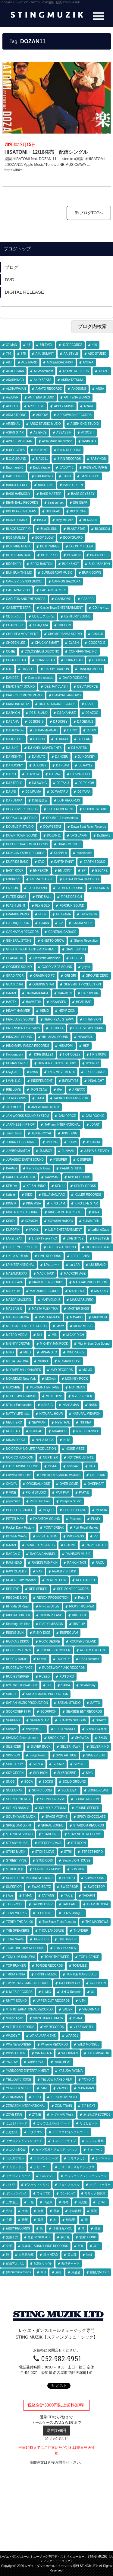 The height and width of the screenshot is (2576, 113). I want to click on BRRO BANTON [BRRO BANTON (1個の項目)], so click(41, 564).